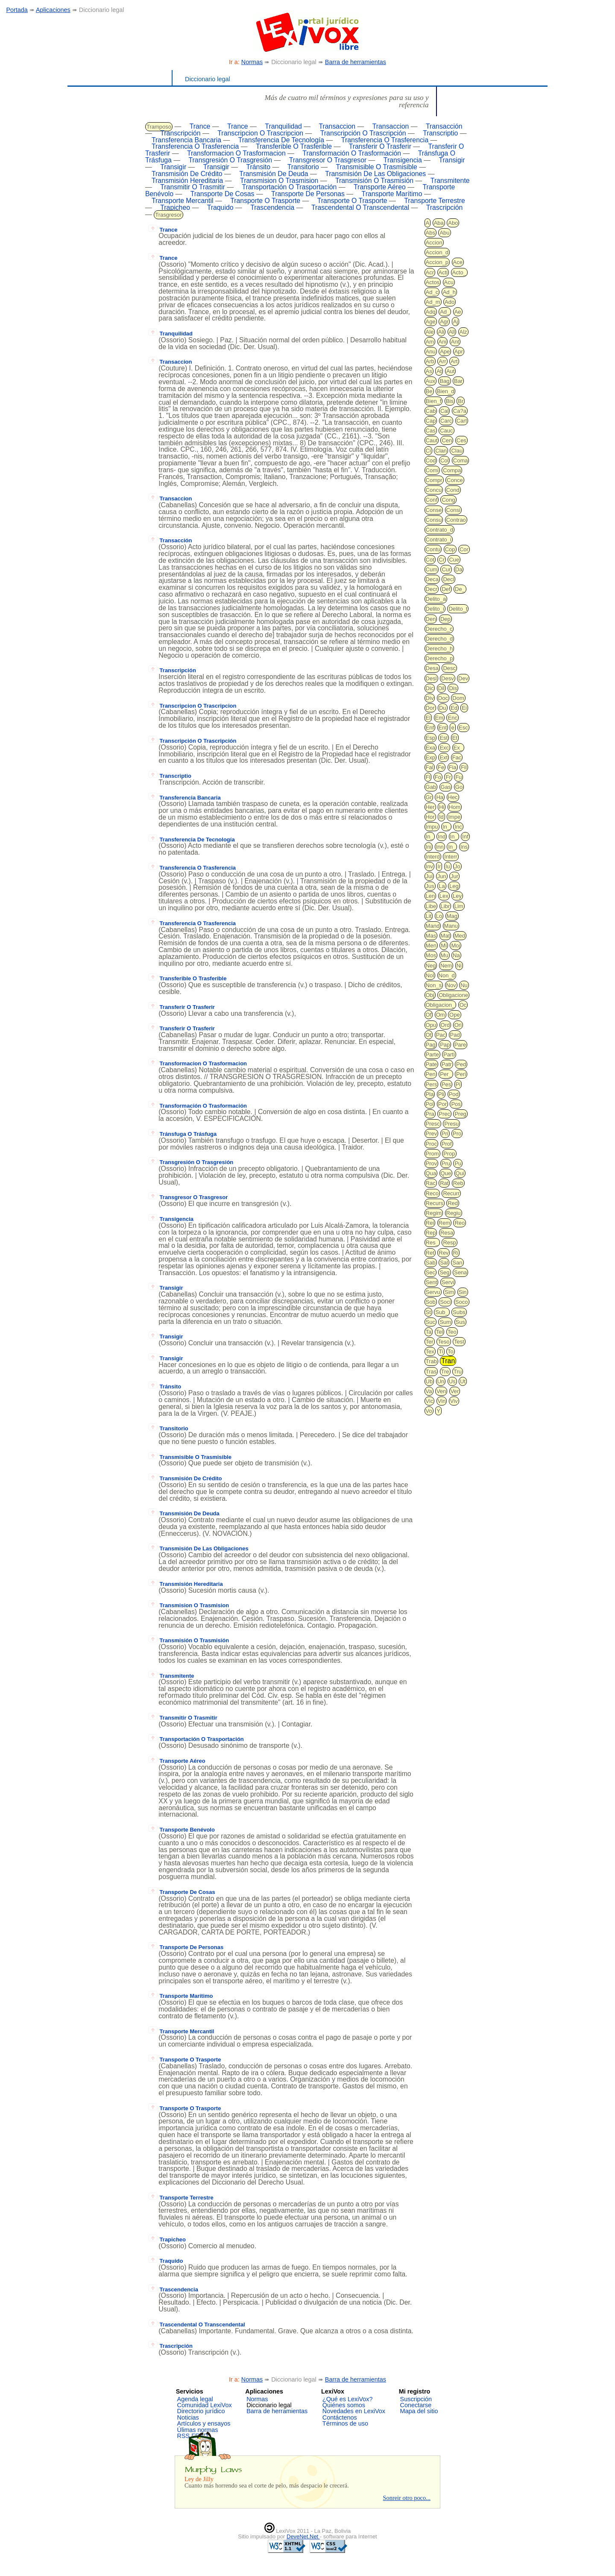 The width and height of the screenshot is (615, 2576). What do you see at coordinates (445, 312) in the screenshot?
I see `Ad_` at bounding box center [445, 312].